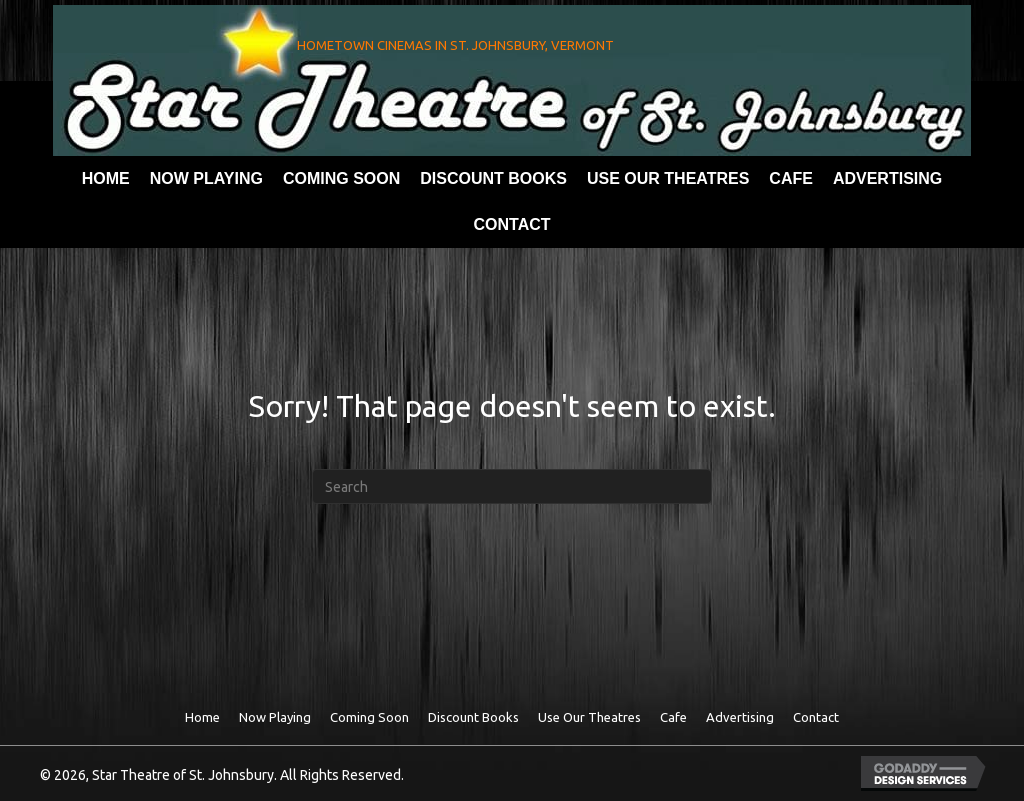  Describe the element at coordinates (740, 717) in the screenshot. I see `Advertising` at that location.